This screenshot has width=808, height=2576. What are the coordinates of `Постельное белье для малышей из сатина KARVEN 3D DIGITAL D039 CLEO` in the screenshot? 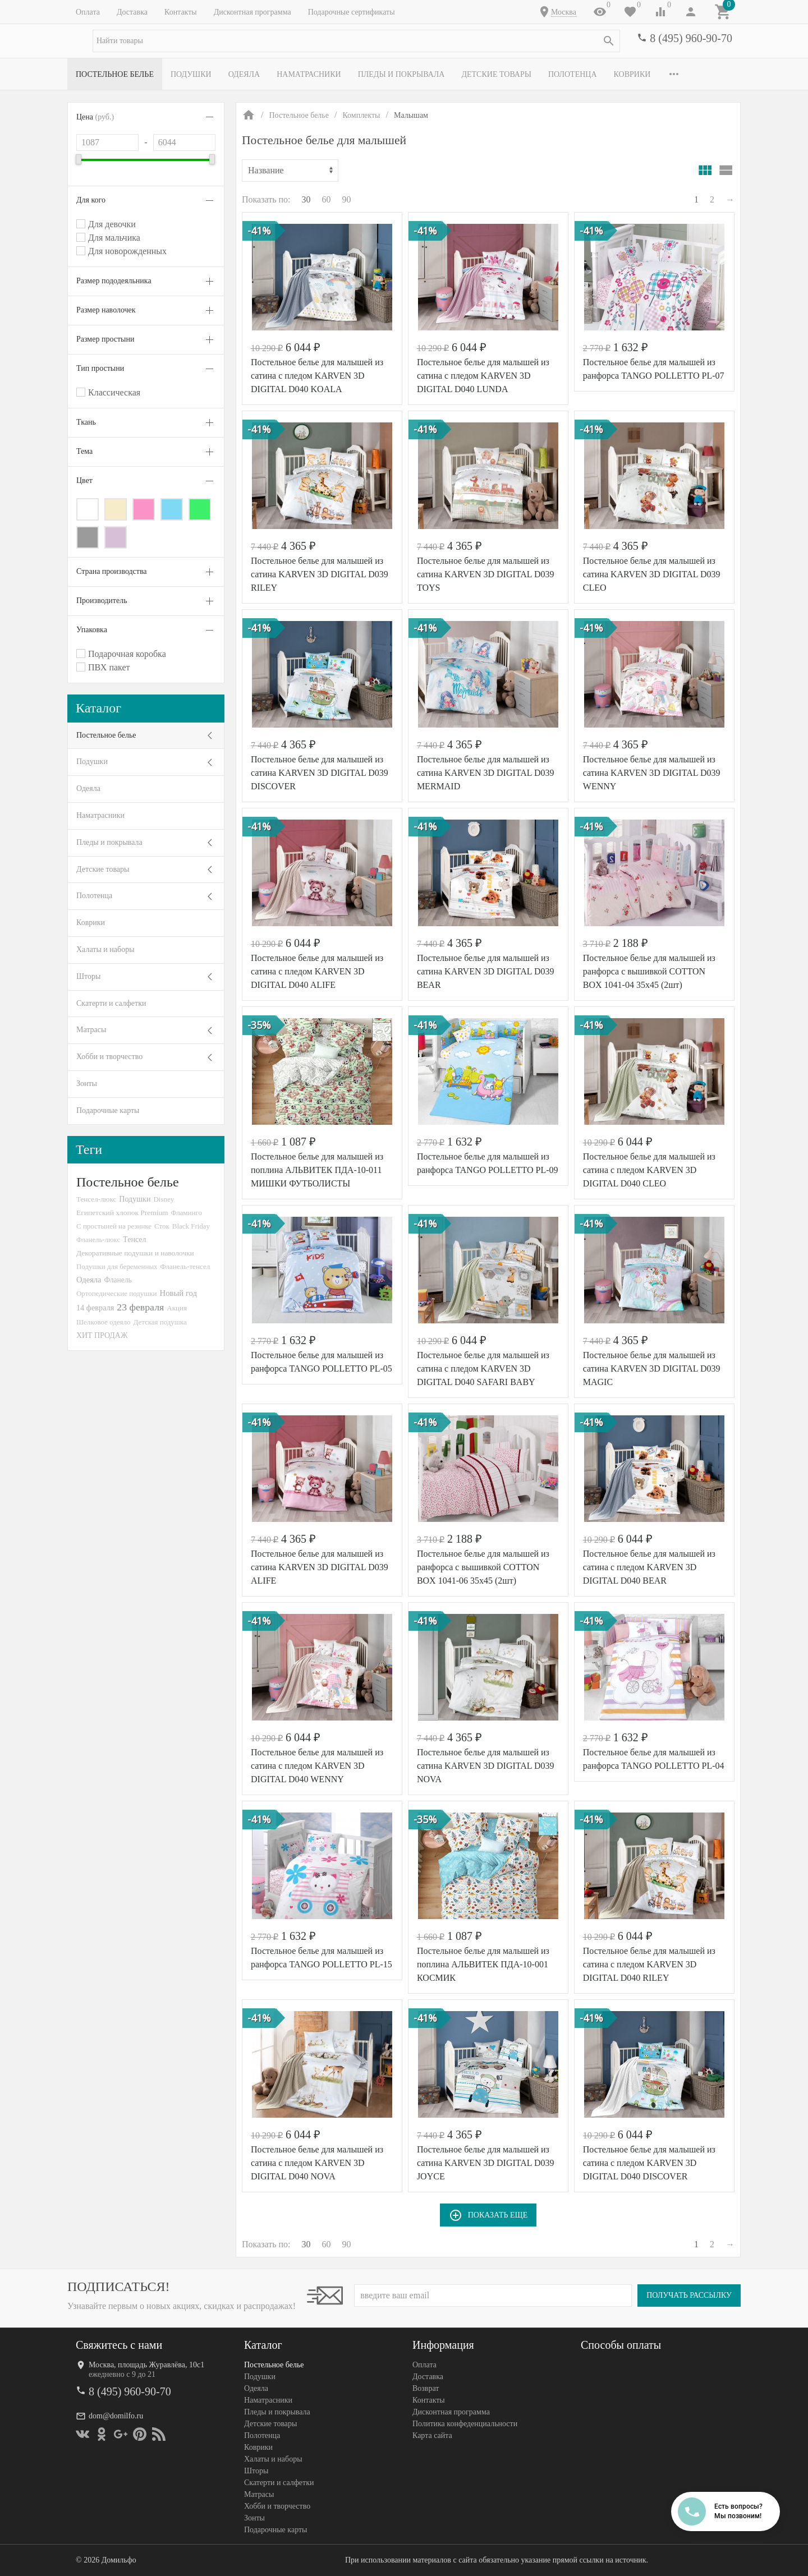 It's located at (651, 574).